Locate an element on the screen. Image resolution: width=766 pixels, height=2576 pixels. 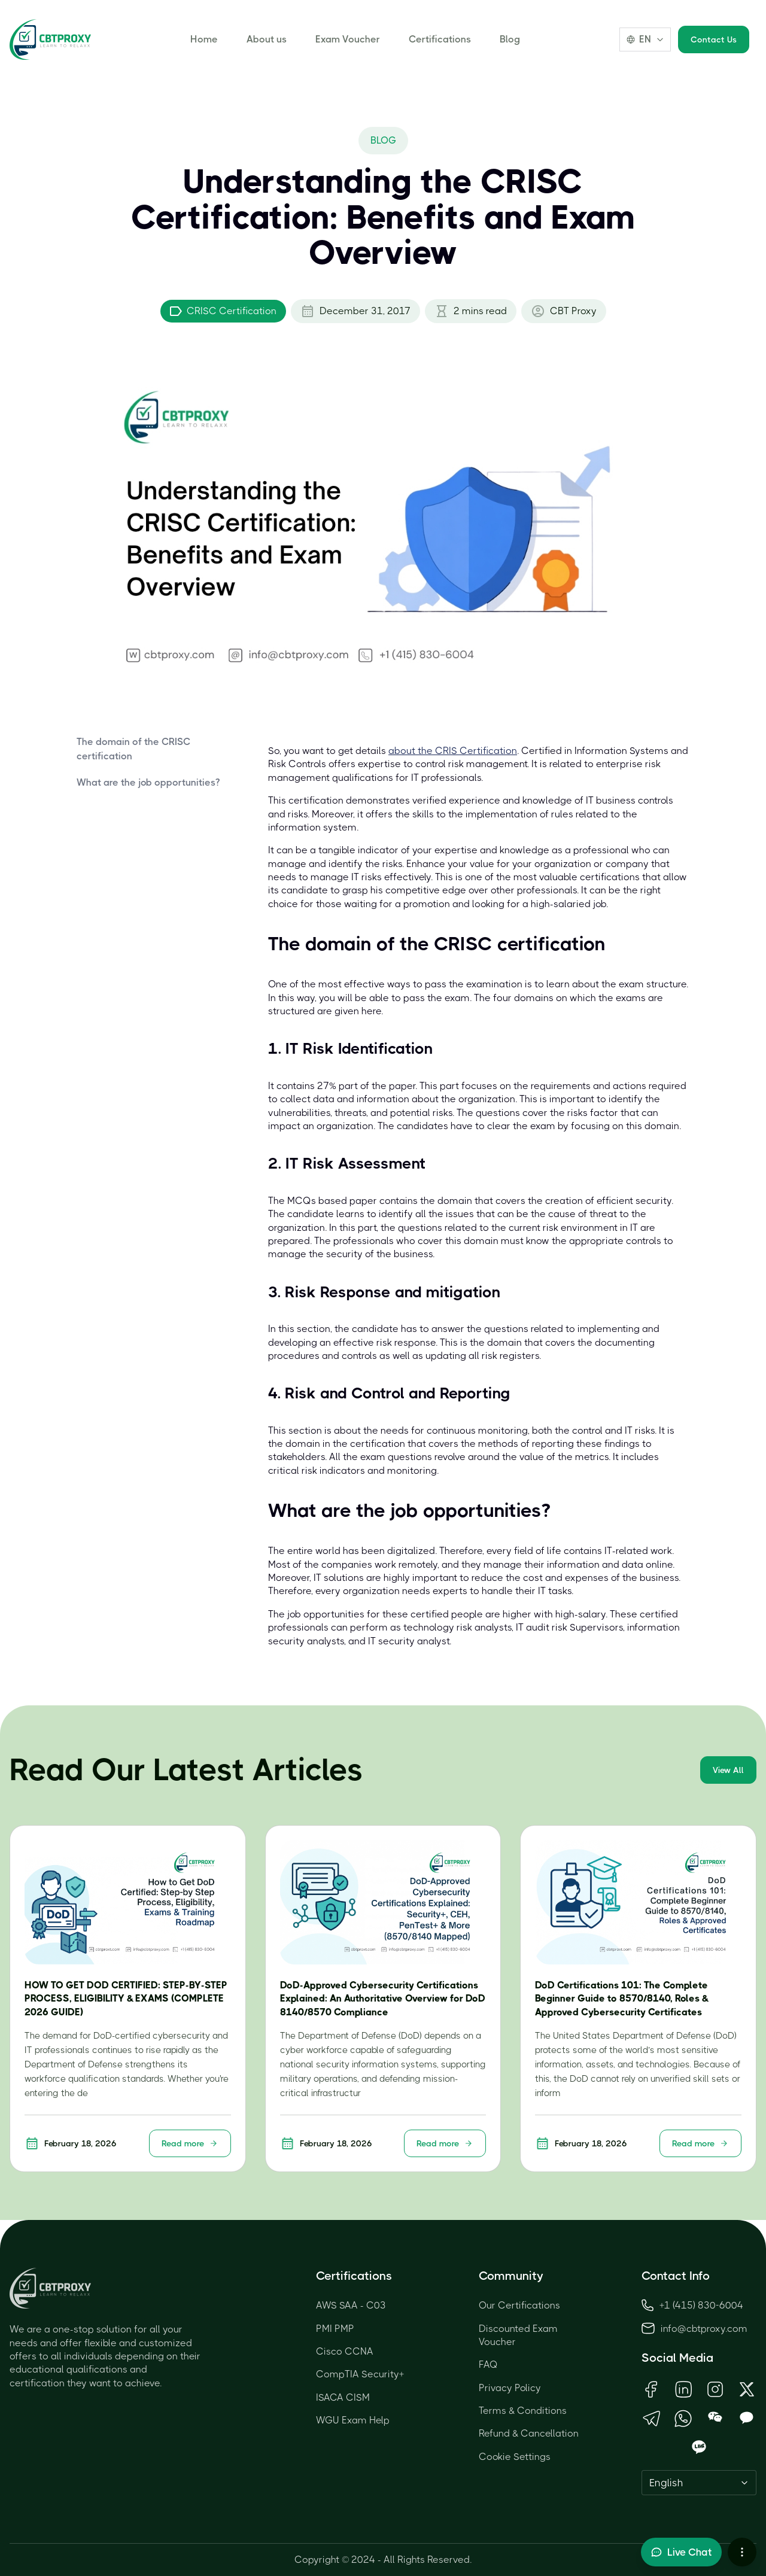
PMI PMP is located at coordinates (335, 2328).